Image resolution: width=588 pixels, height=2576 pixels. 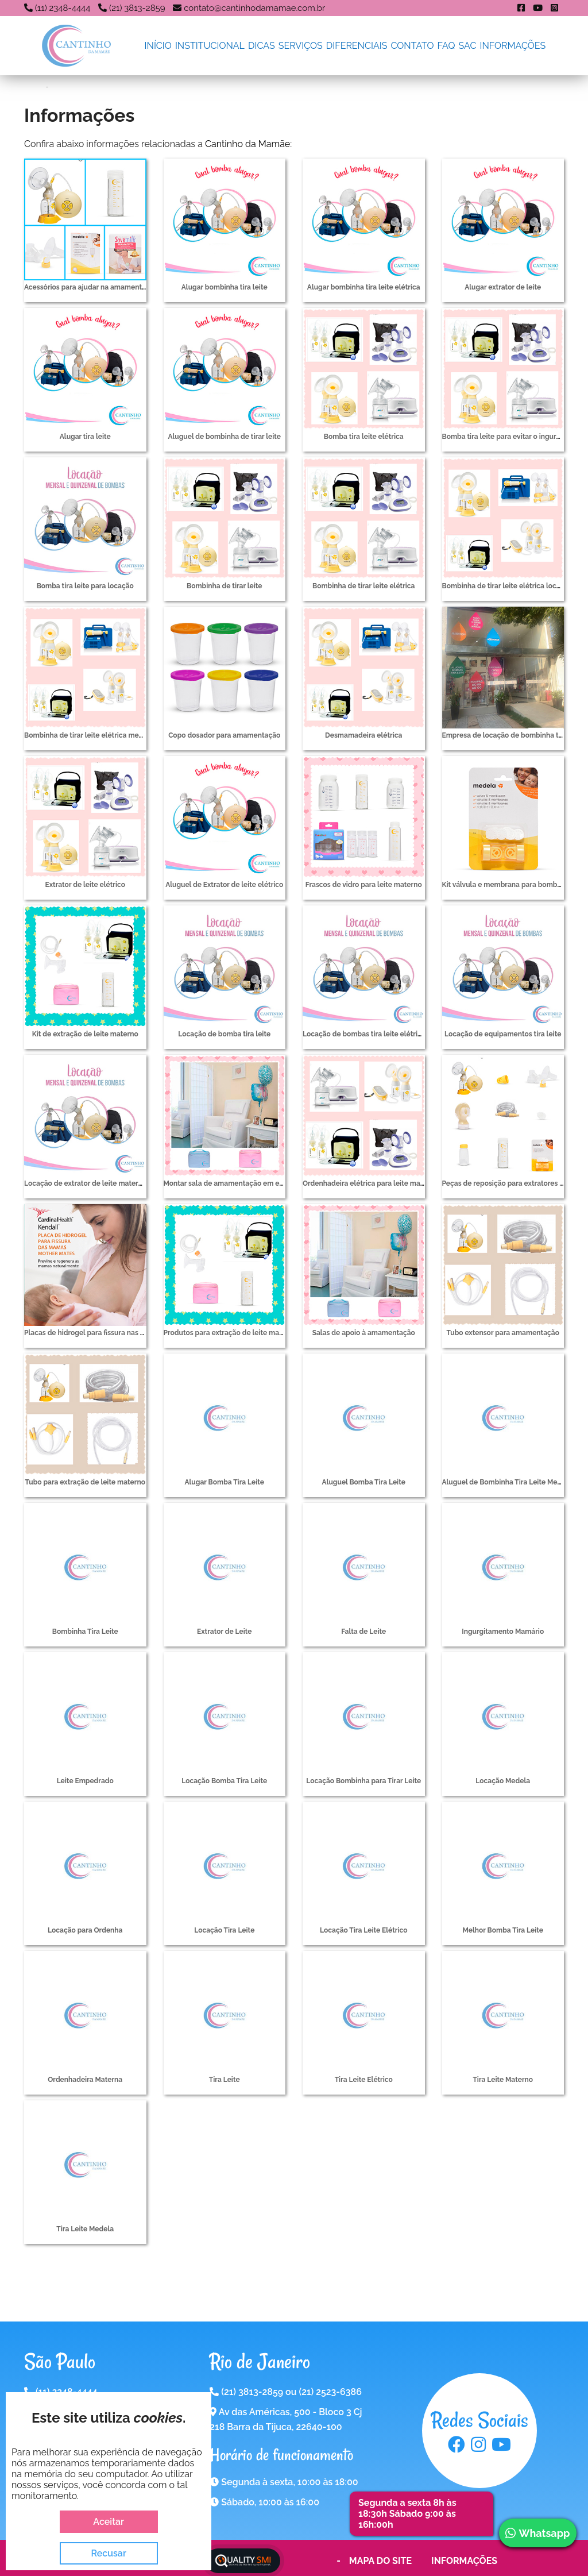 I want to click on Aluguel de bombinha de tirar leite, so click(x=224, y=437).